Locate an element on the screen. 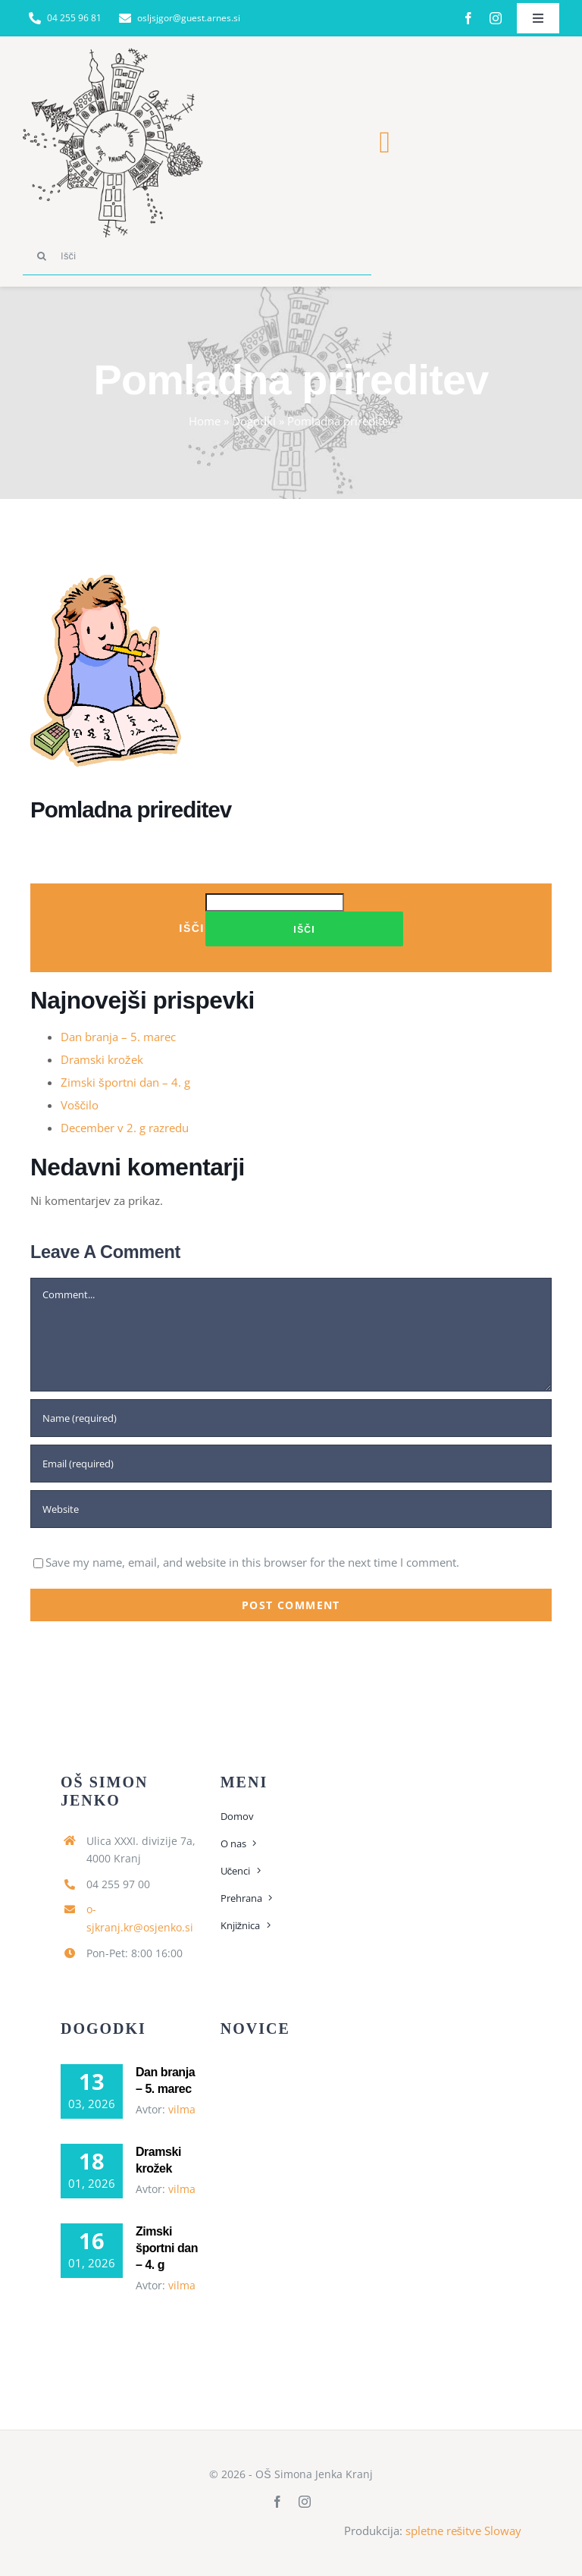  Home is located at coordinates (205, 420).